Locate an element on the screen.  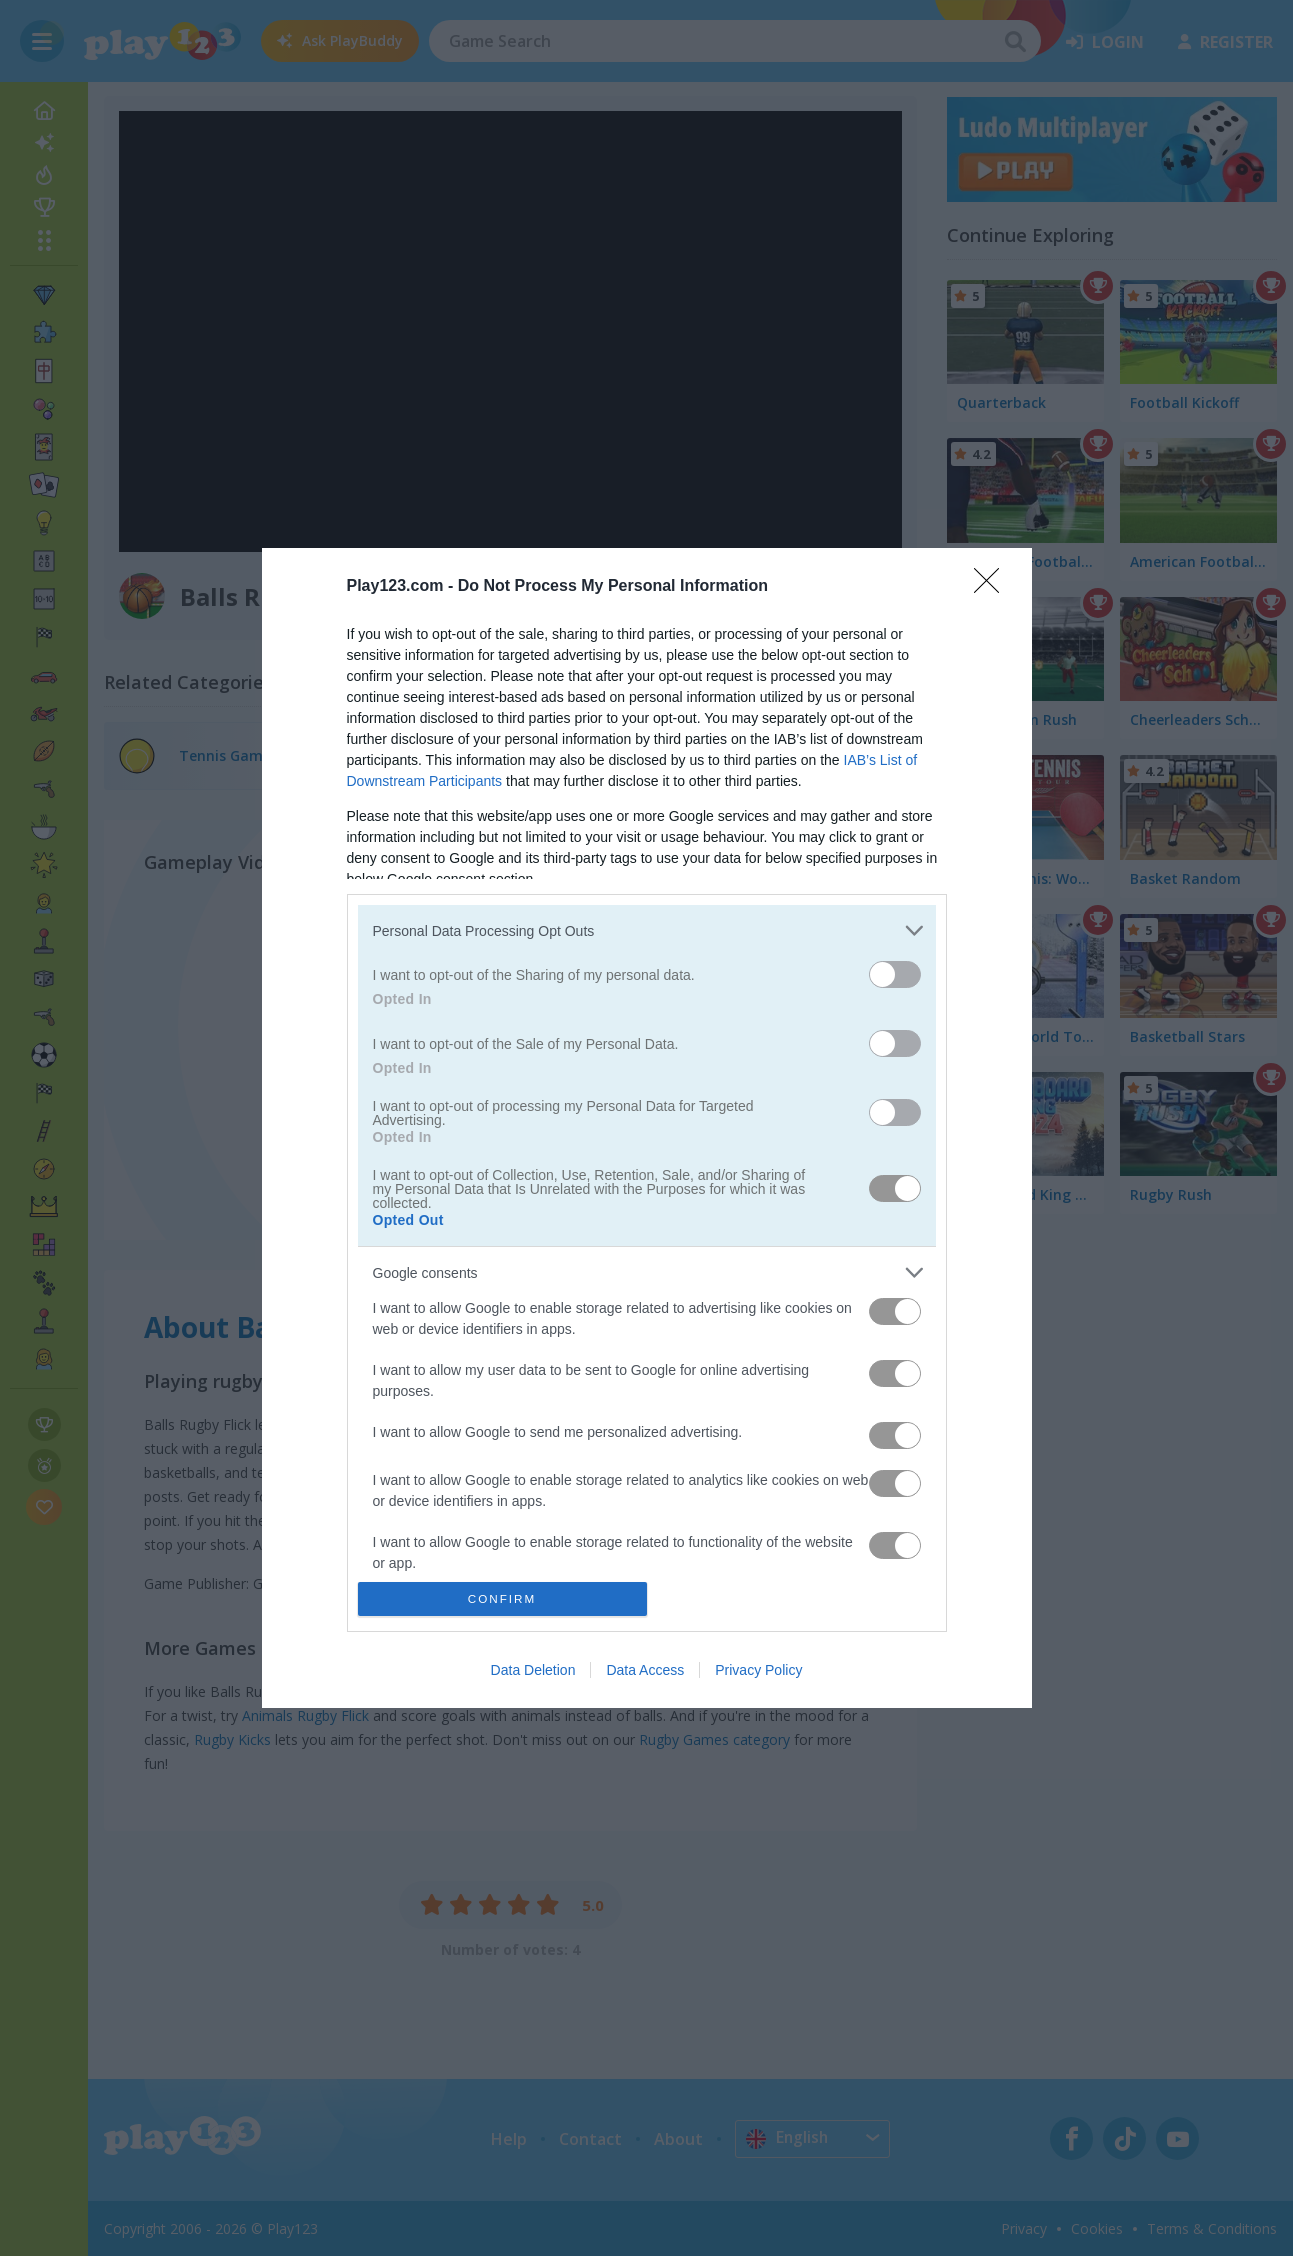
[Close] is located at coordinates (993, 587).